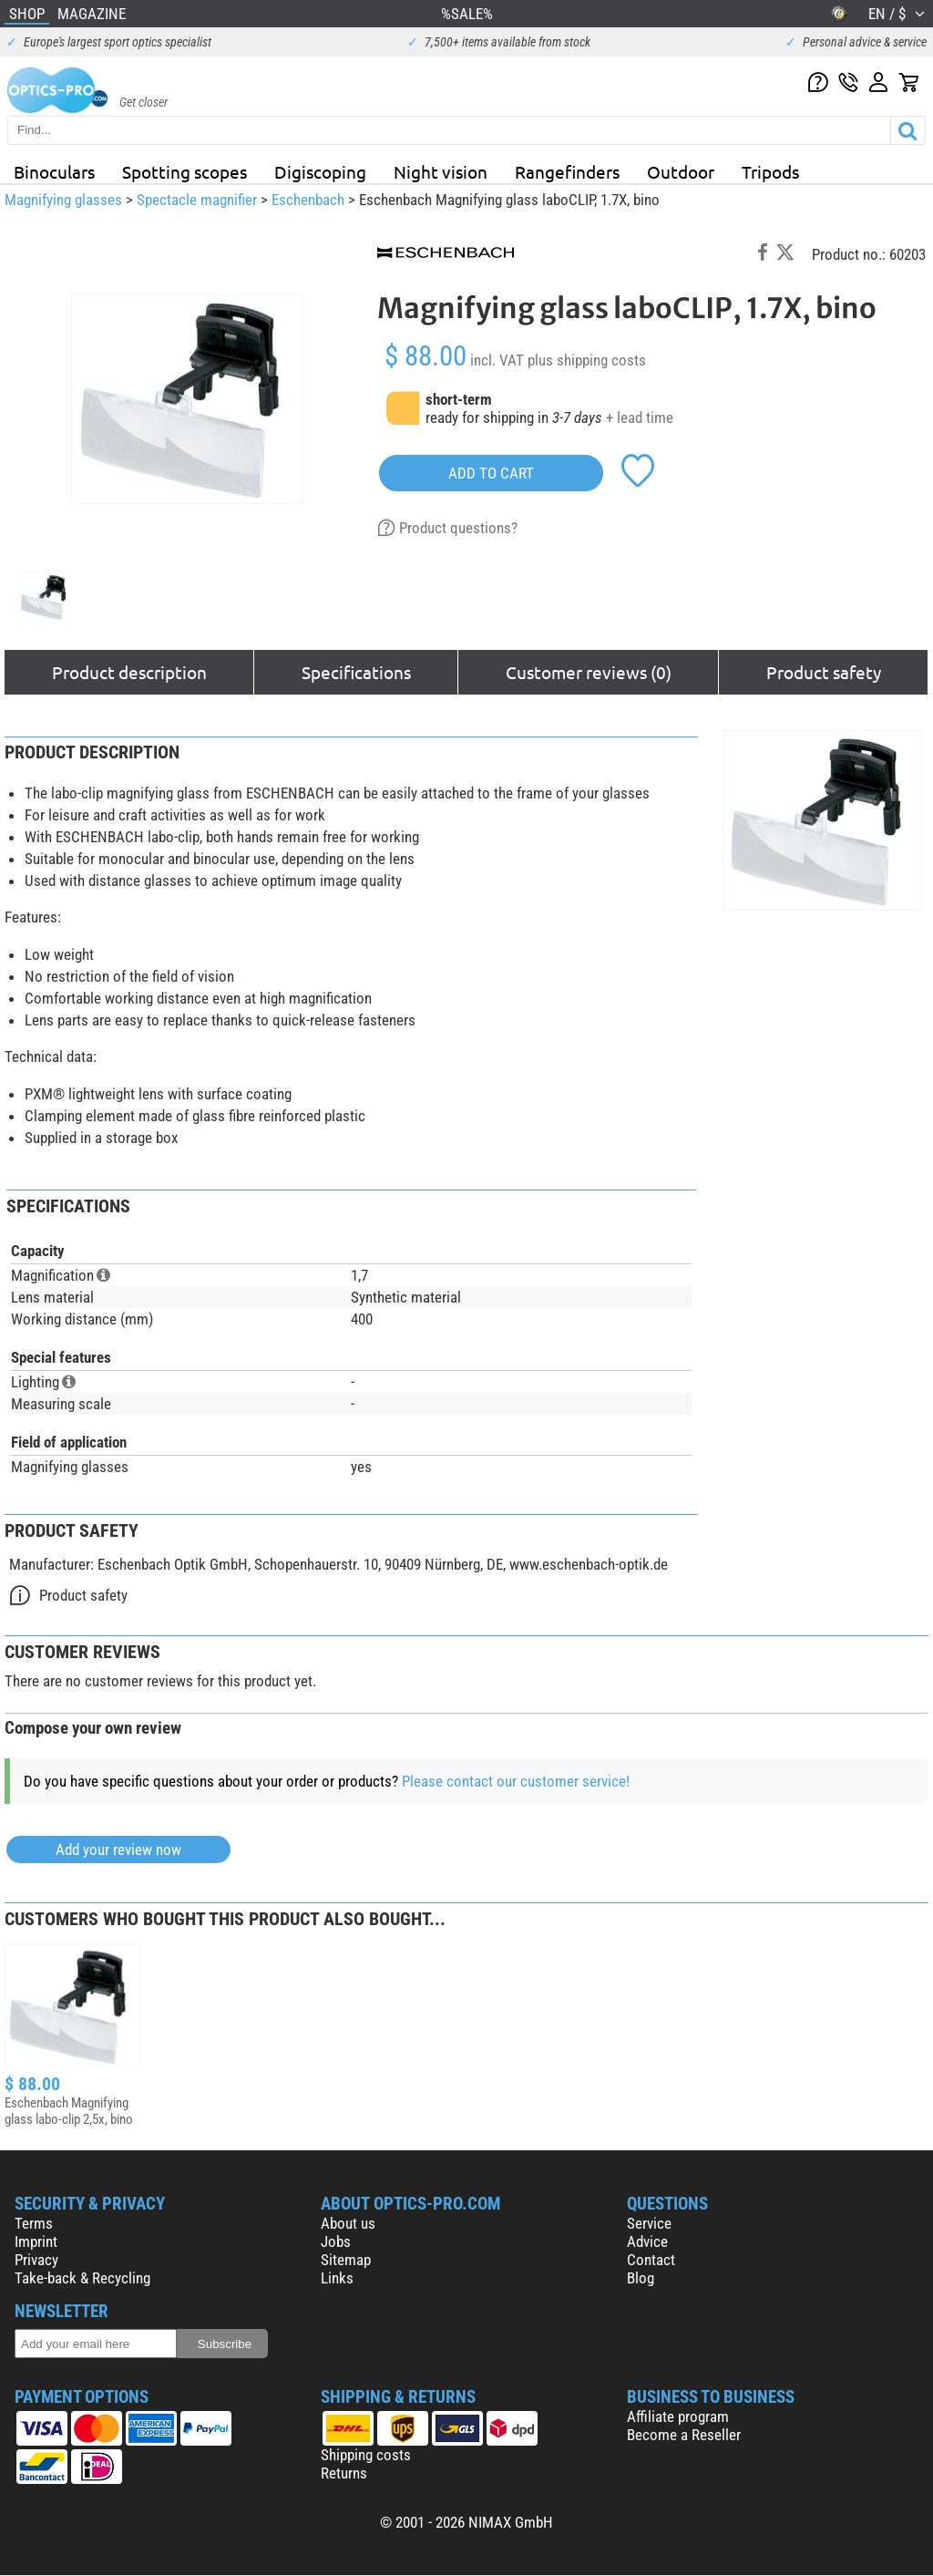  Describe the element at coordinates (589, 672) in the screenshot. I see `Customer reviews (0)` at that location.